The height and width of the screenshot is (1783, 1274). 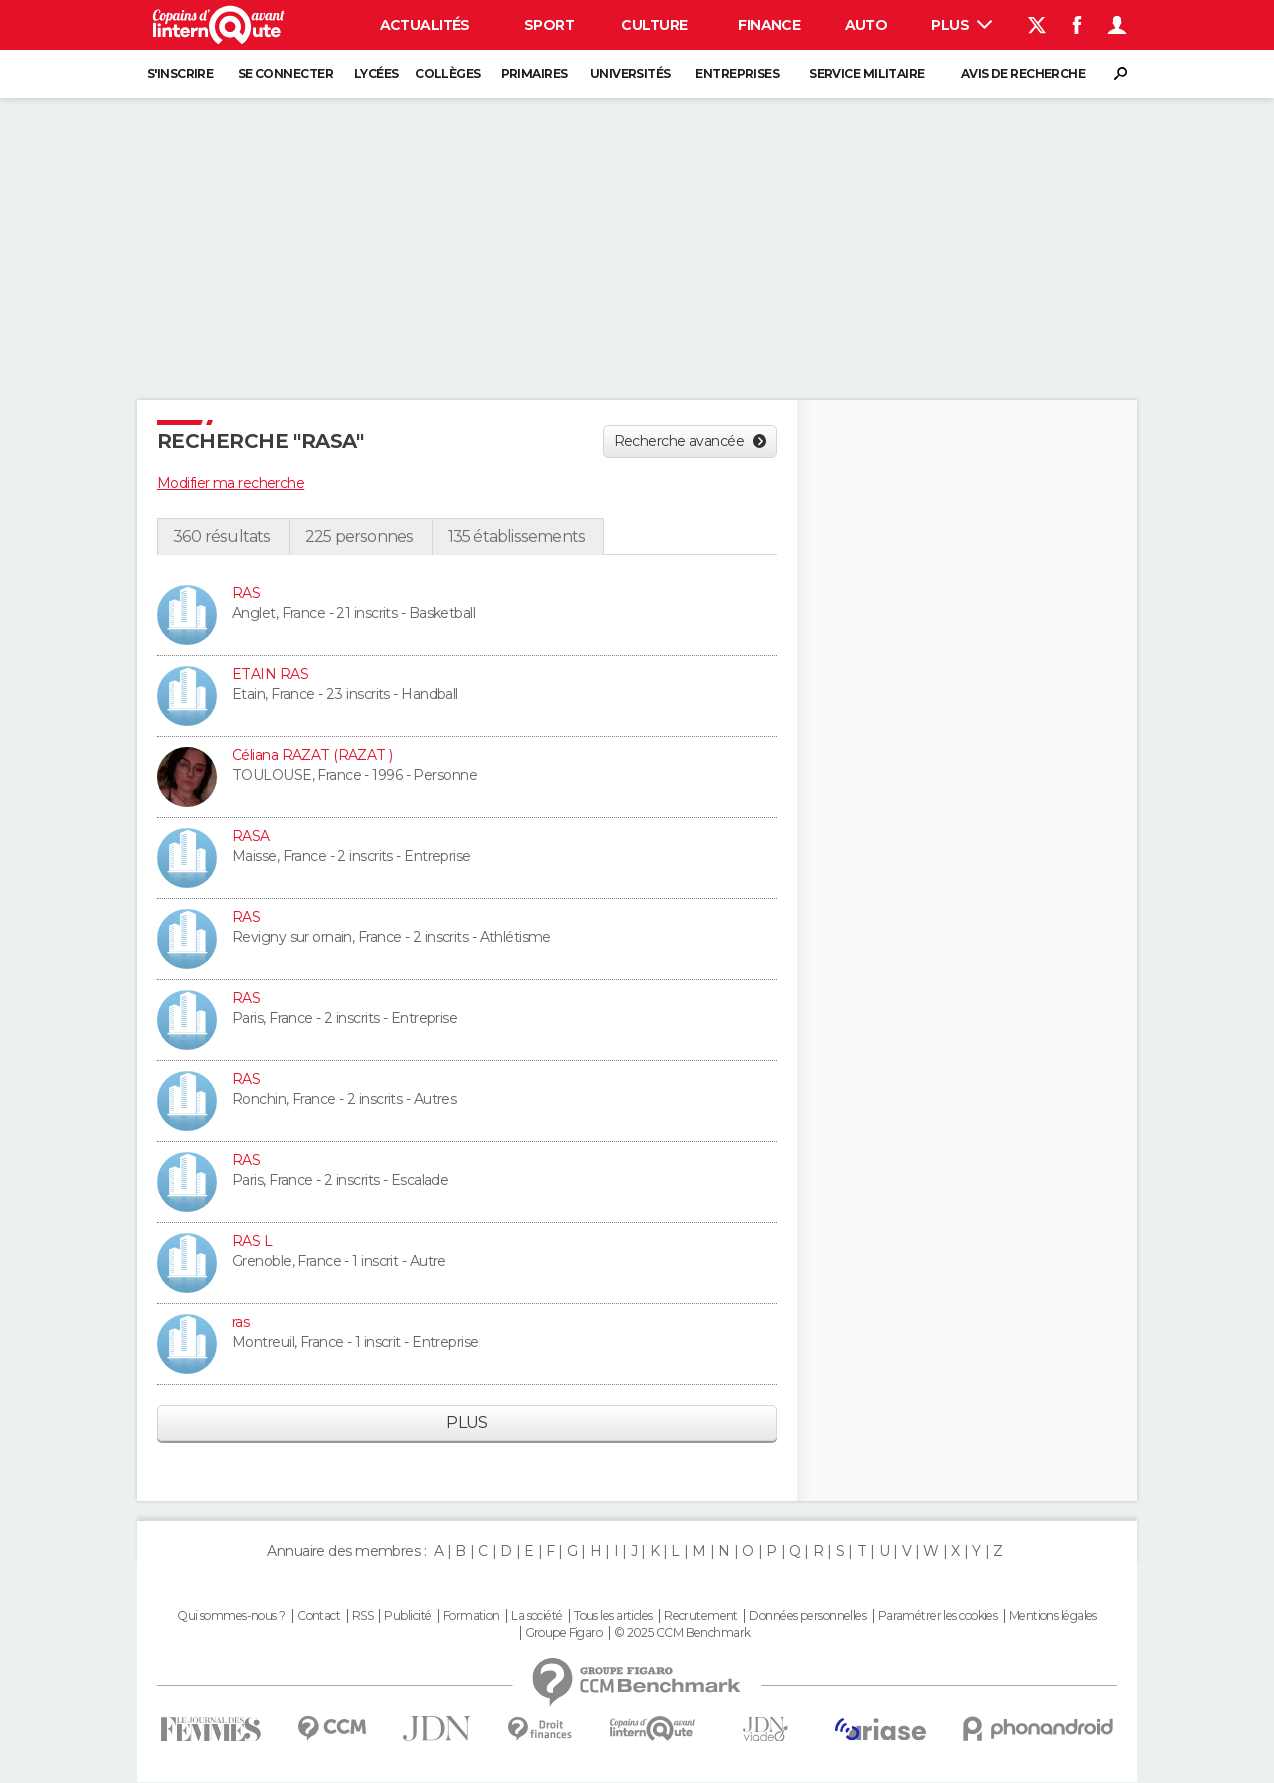 I want to click on Sport, so click(x=549, y=25).